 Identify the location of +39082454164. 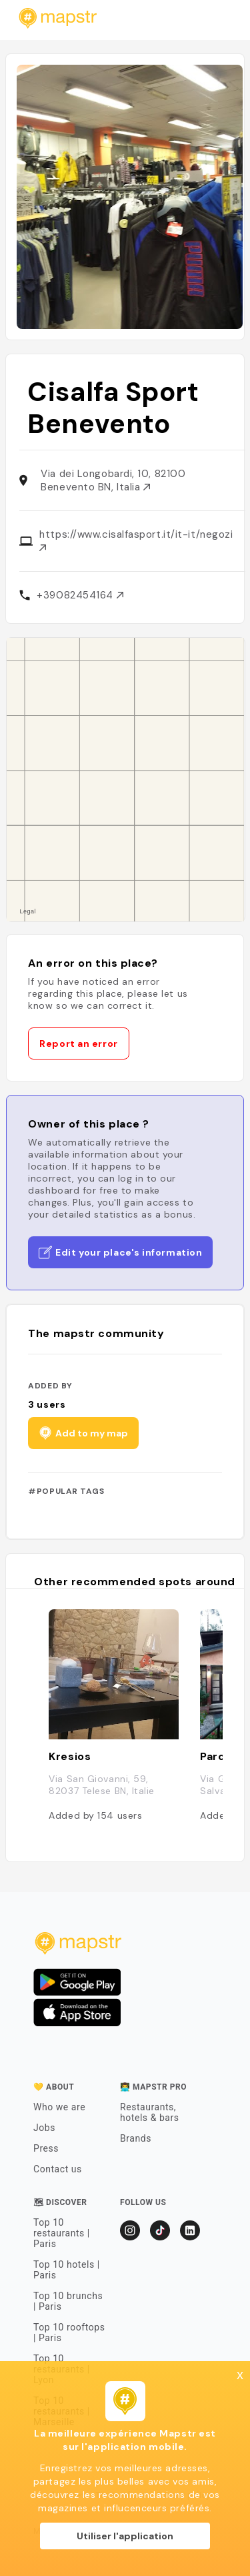
(80, 595).